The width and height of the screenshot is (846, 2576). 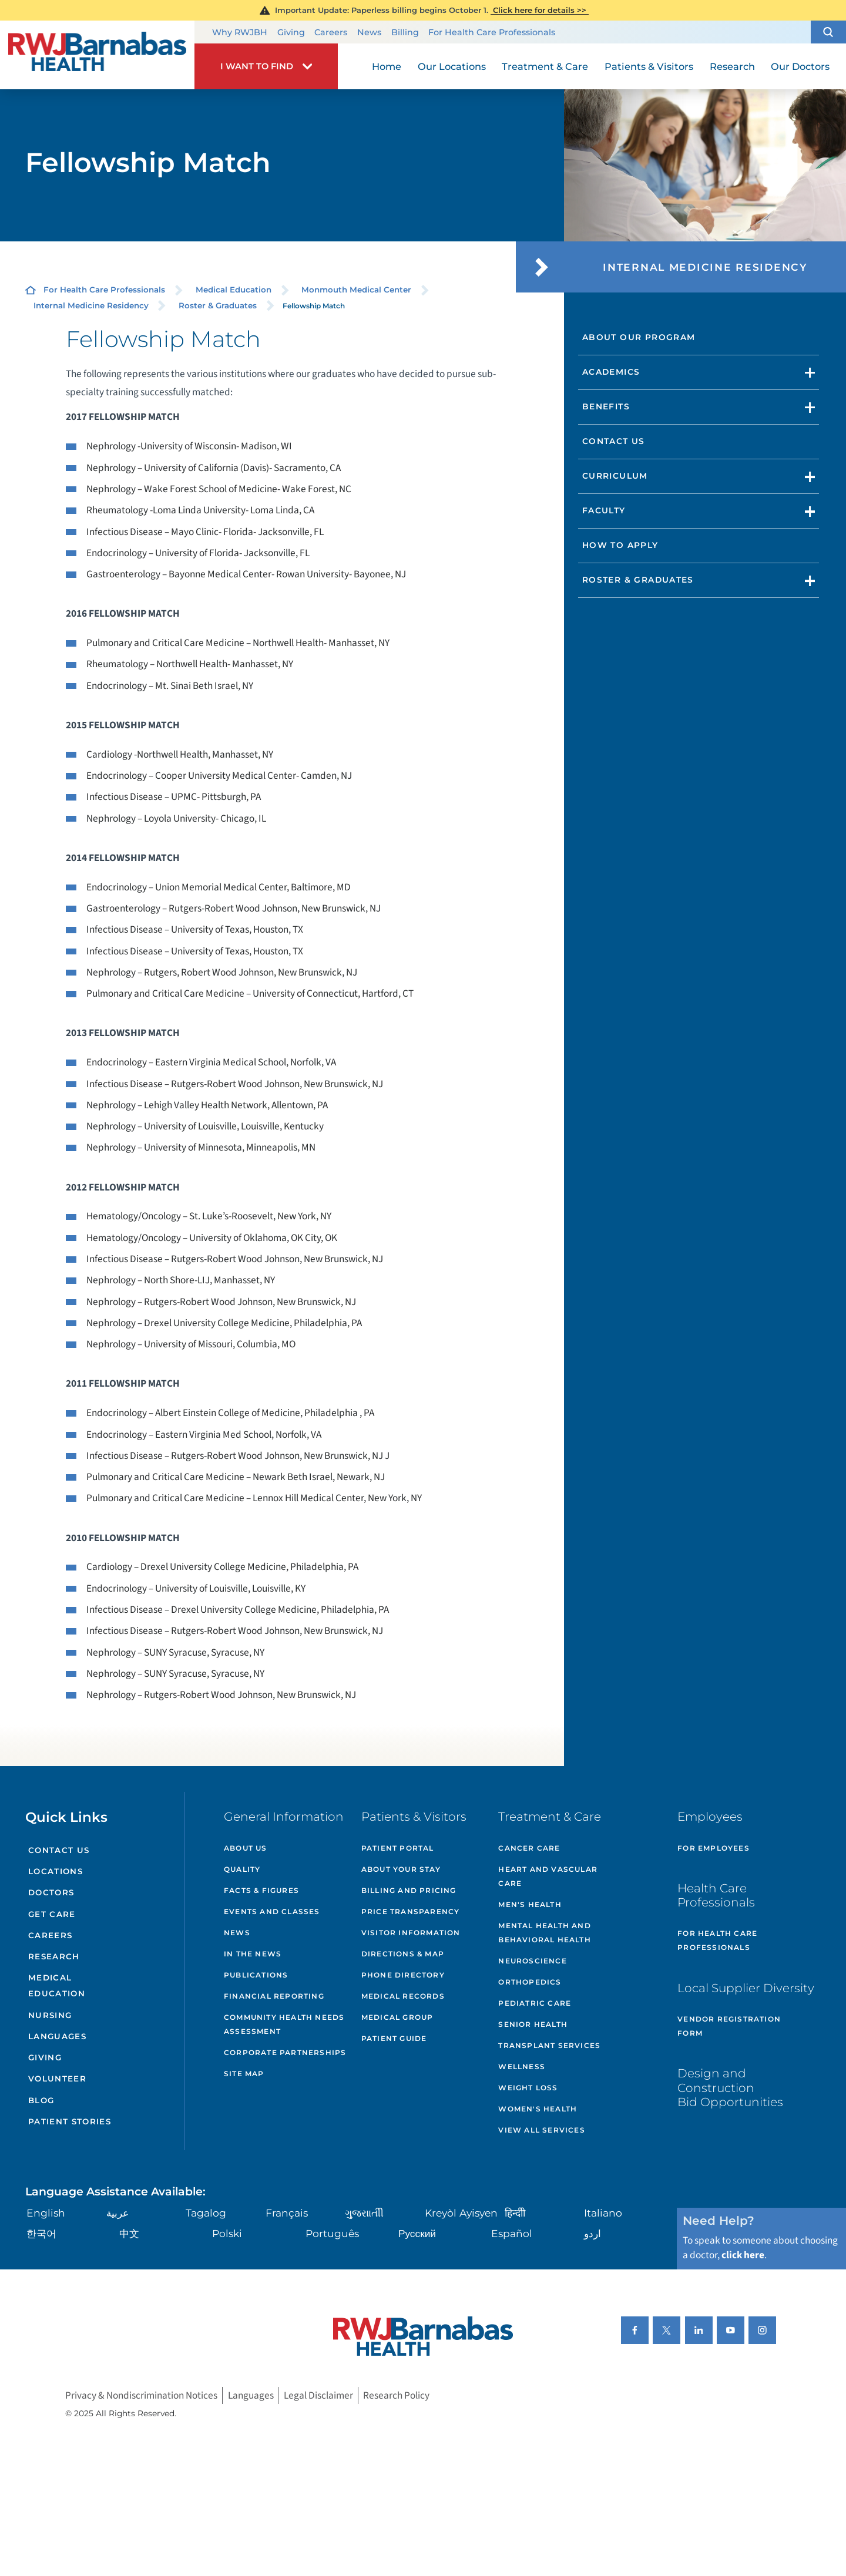 I want to click on Get Care, so click(x=52, y=1914).